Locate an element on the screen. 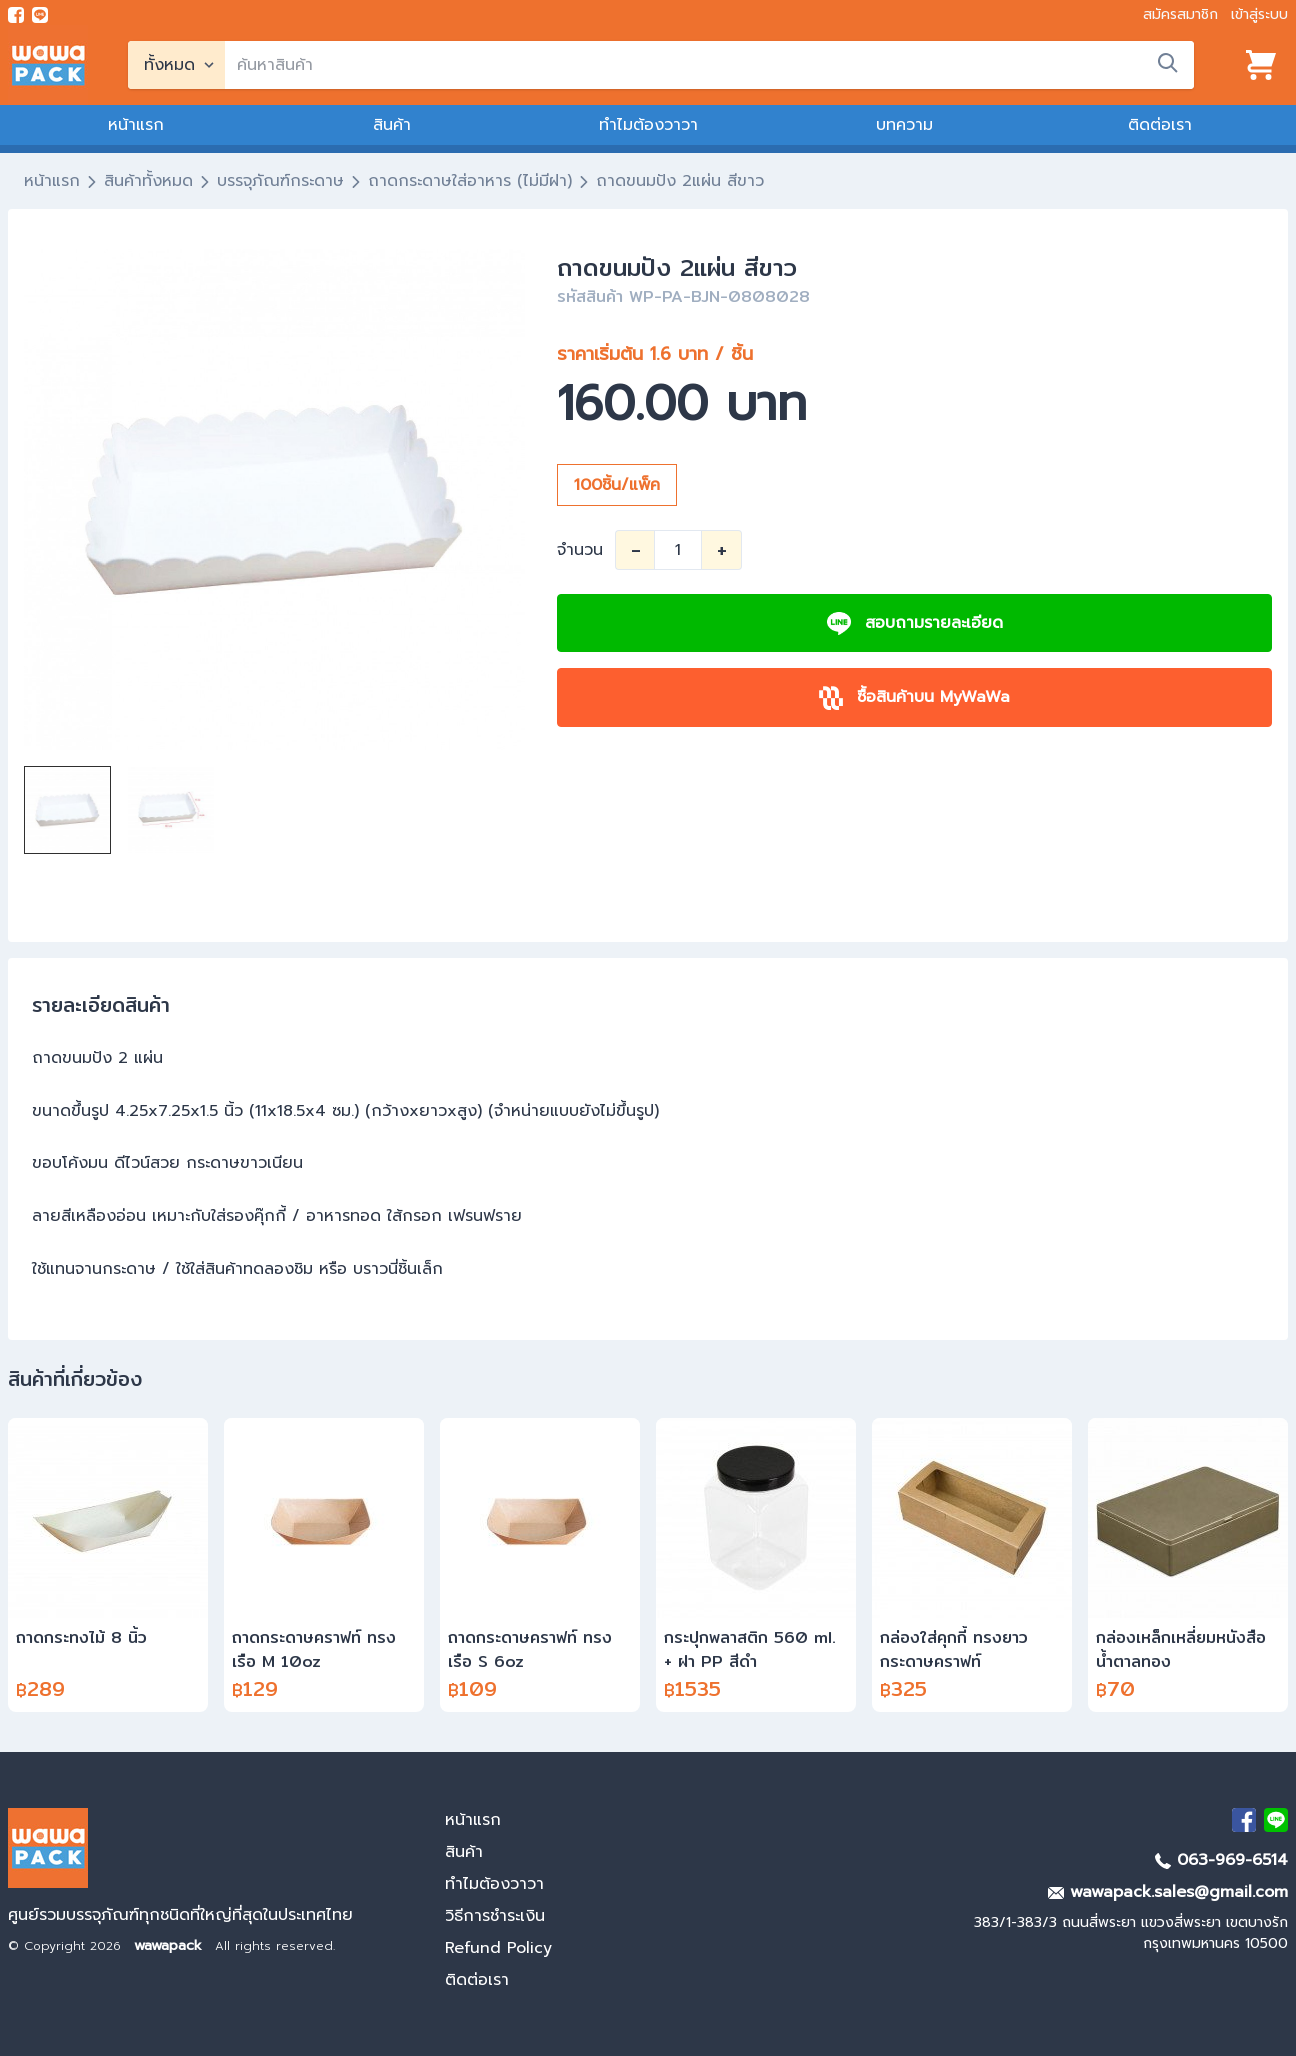 The width and height of the screenshot is (1296, 2056). สินค้าทั้งหมด is located at coordinates (148, 181).